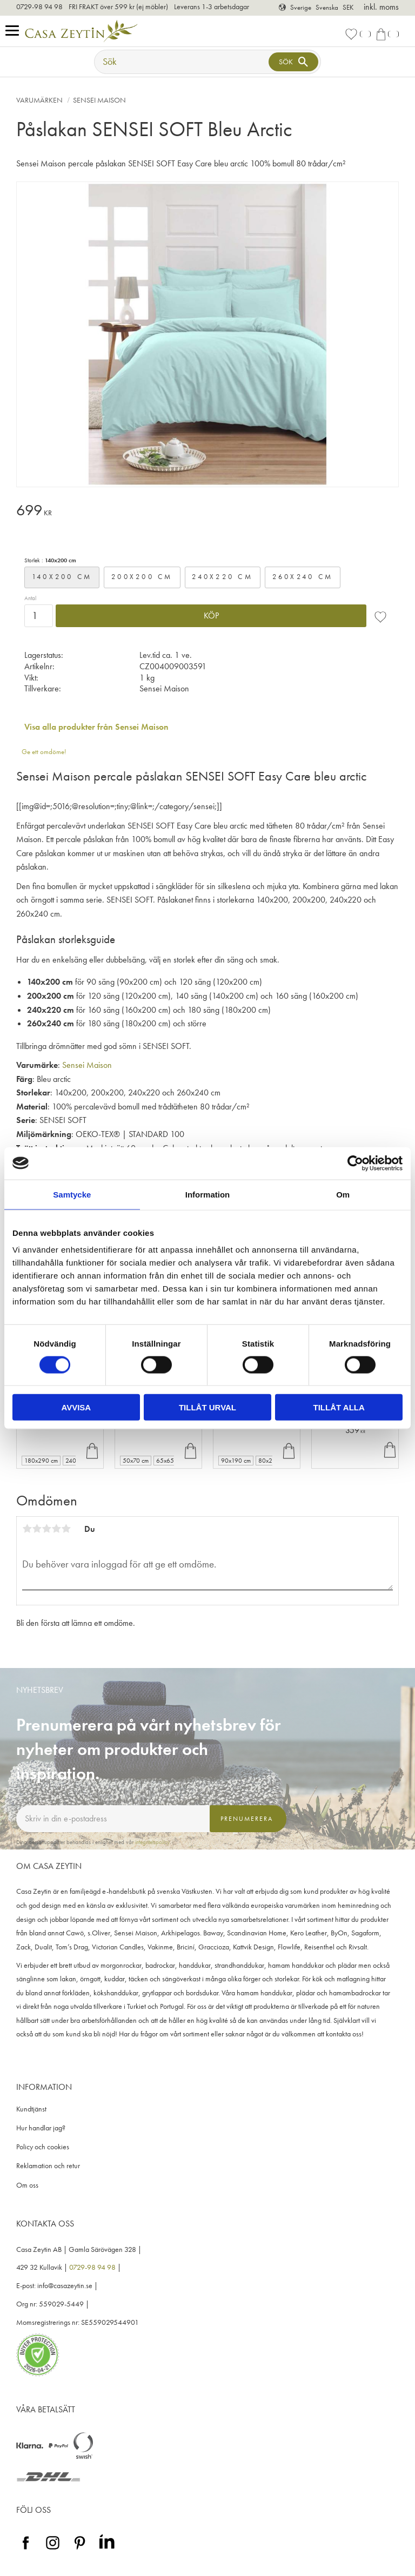 Image resolution: width=415 pixels, height=2576 pixels. What do you see at coordinates (42, 2146) in the screenshot?
I see `Policy och cookies [menuitem]` at bounding box center [42, 2146].